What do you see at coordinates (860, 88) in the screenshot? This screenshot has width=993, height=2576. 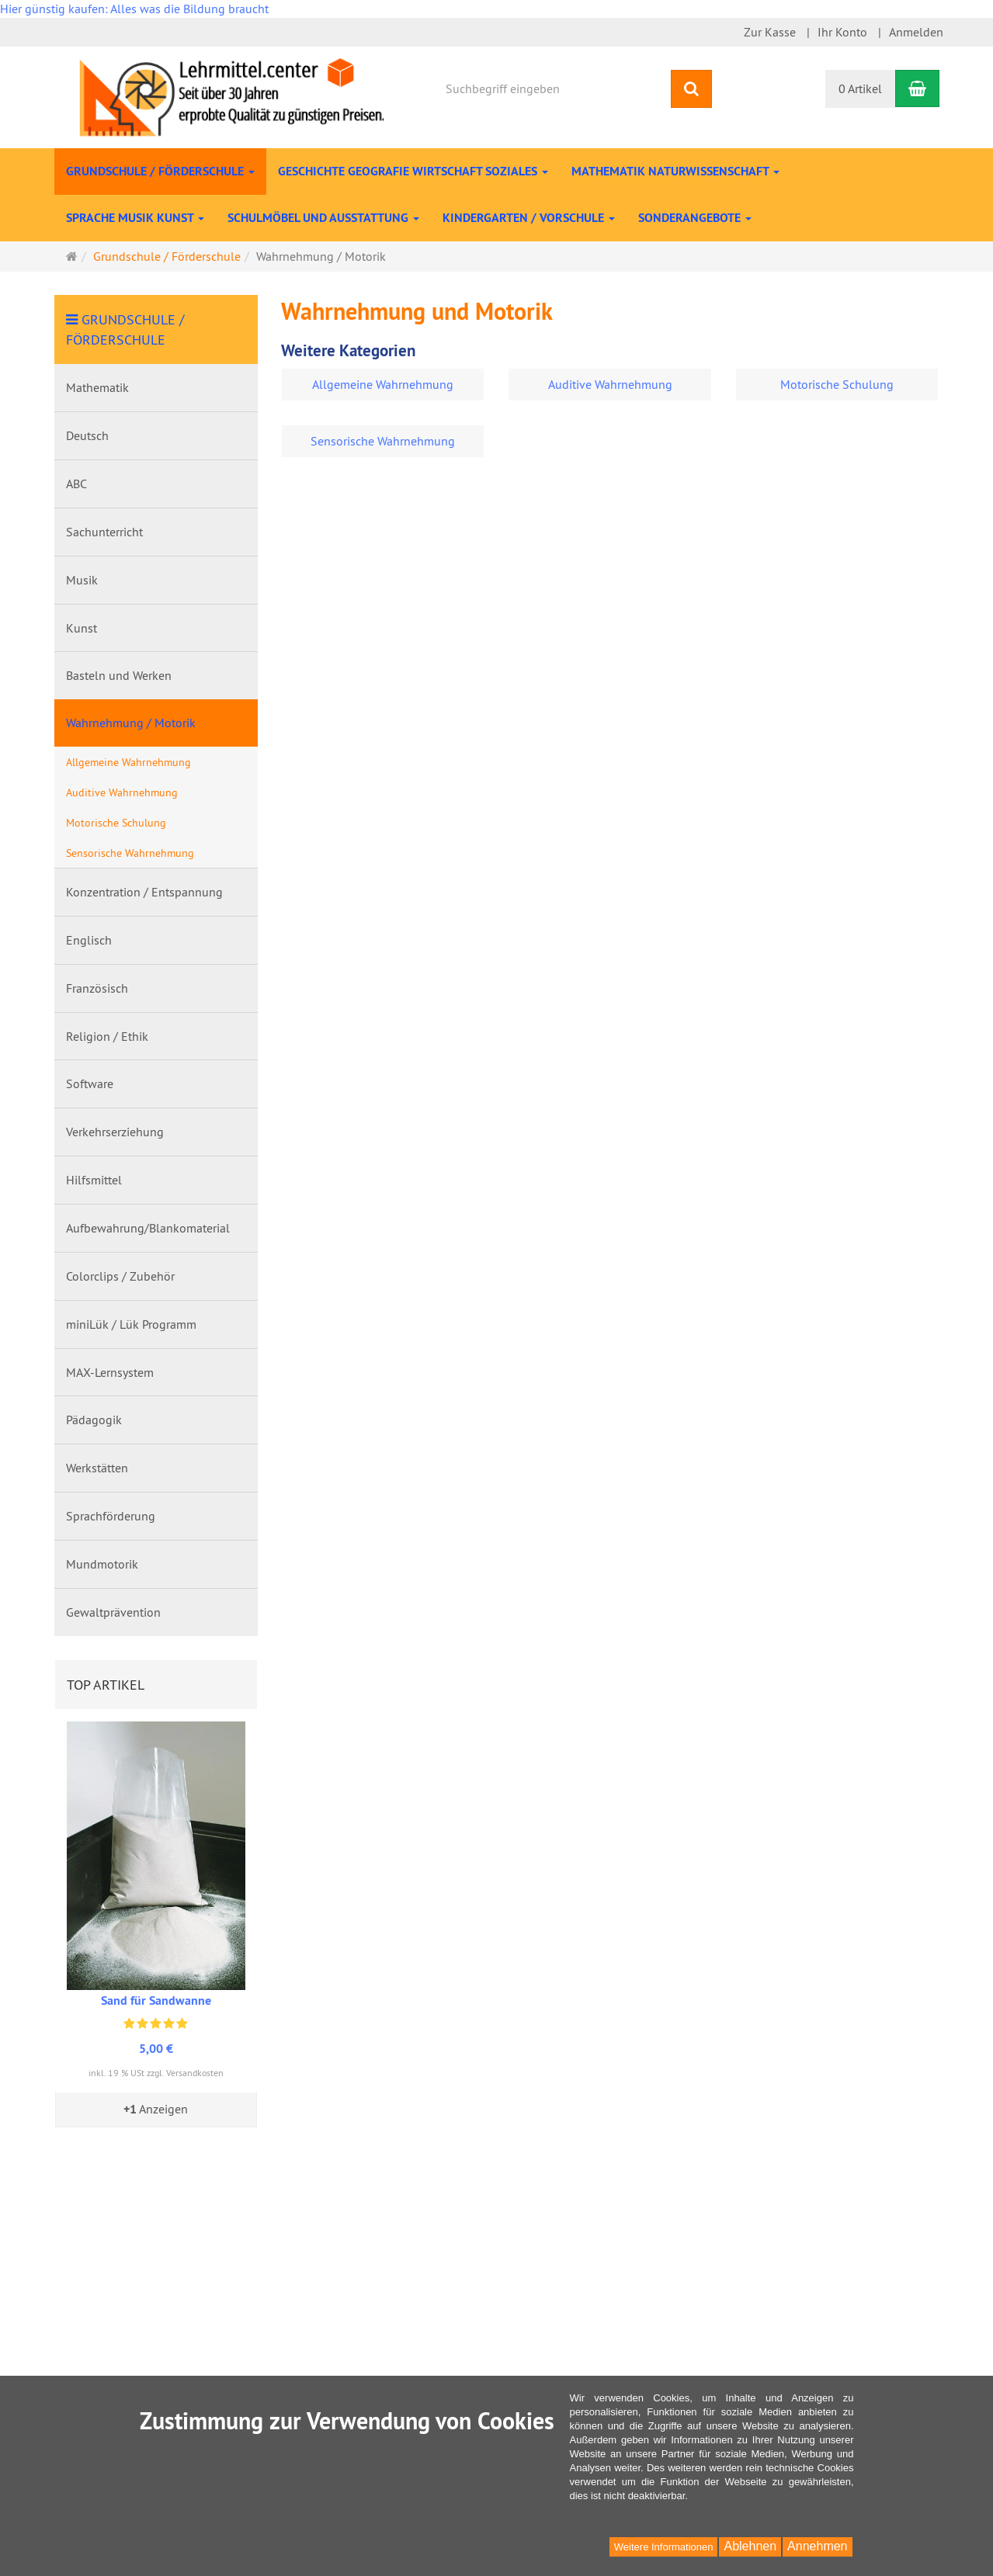 I see `0 Artikel` at bounding box center [860, 88].